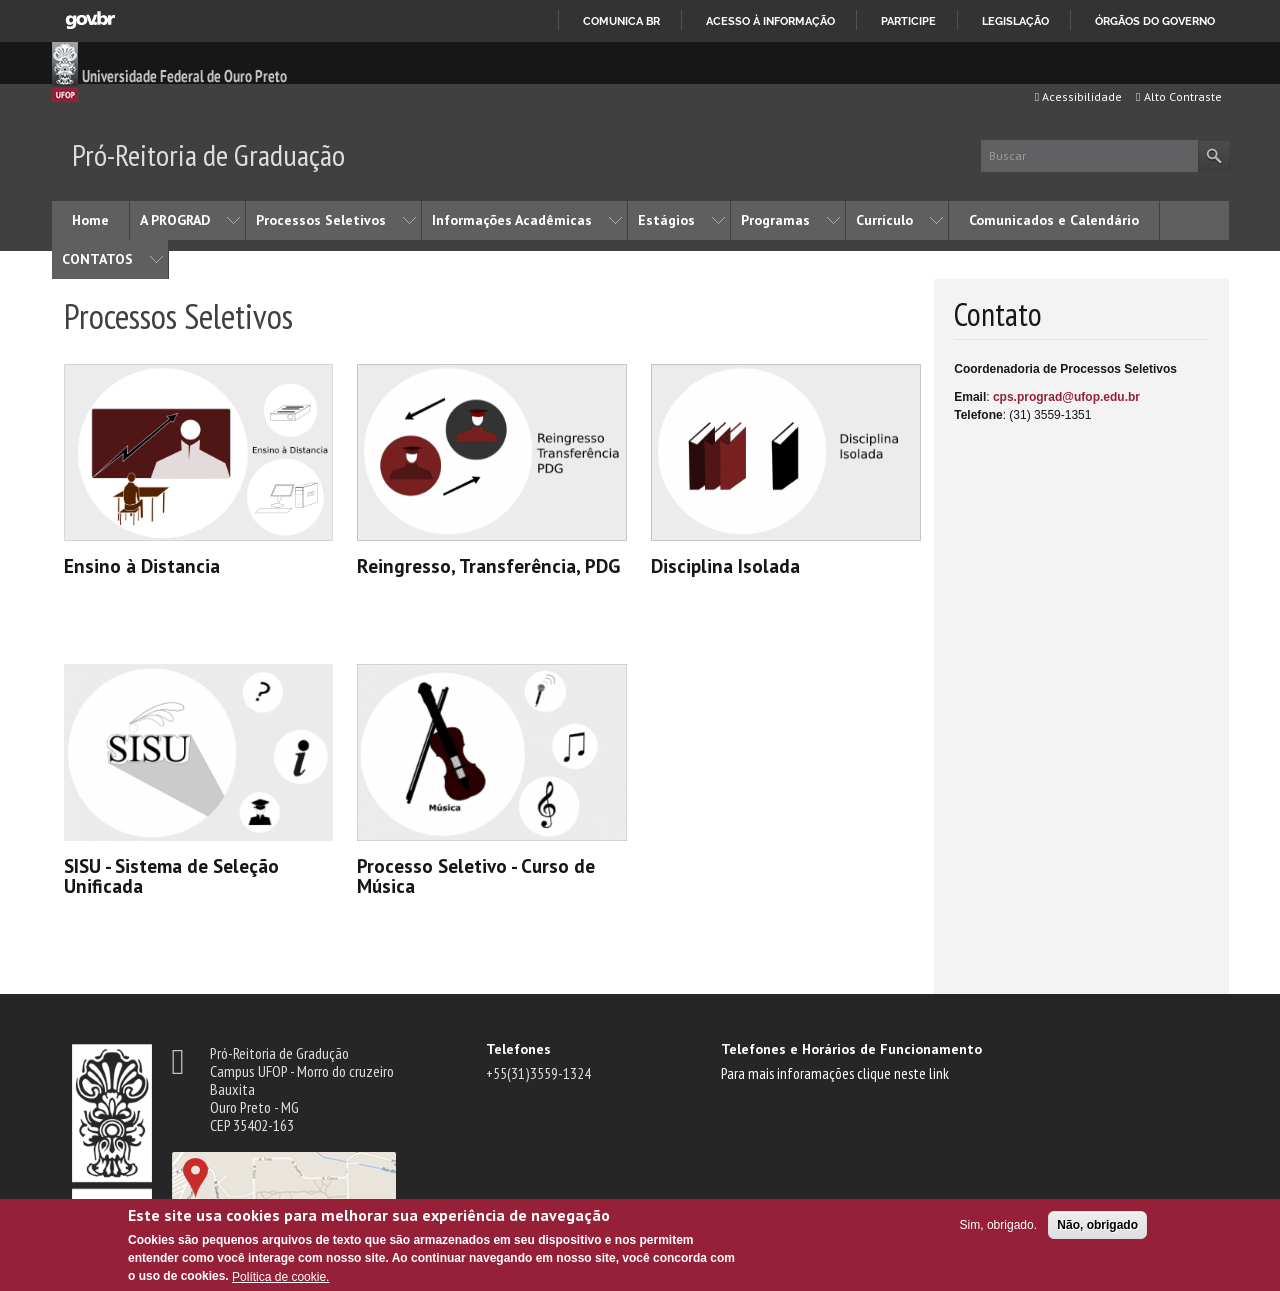  I want to click on Estágios, so click(666, 220).